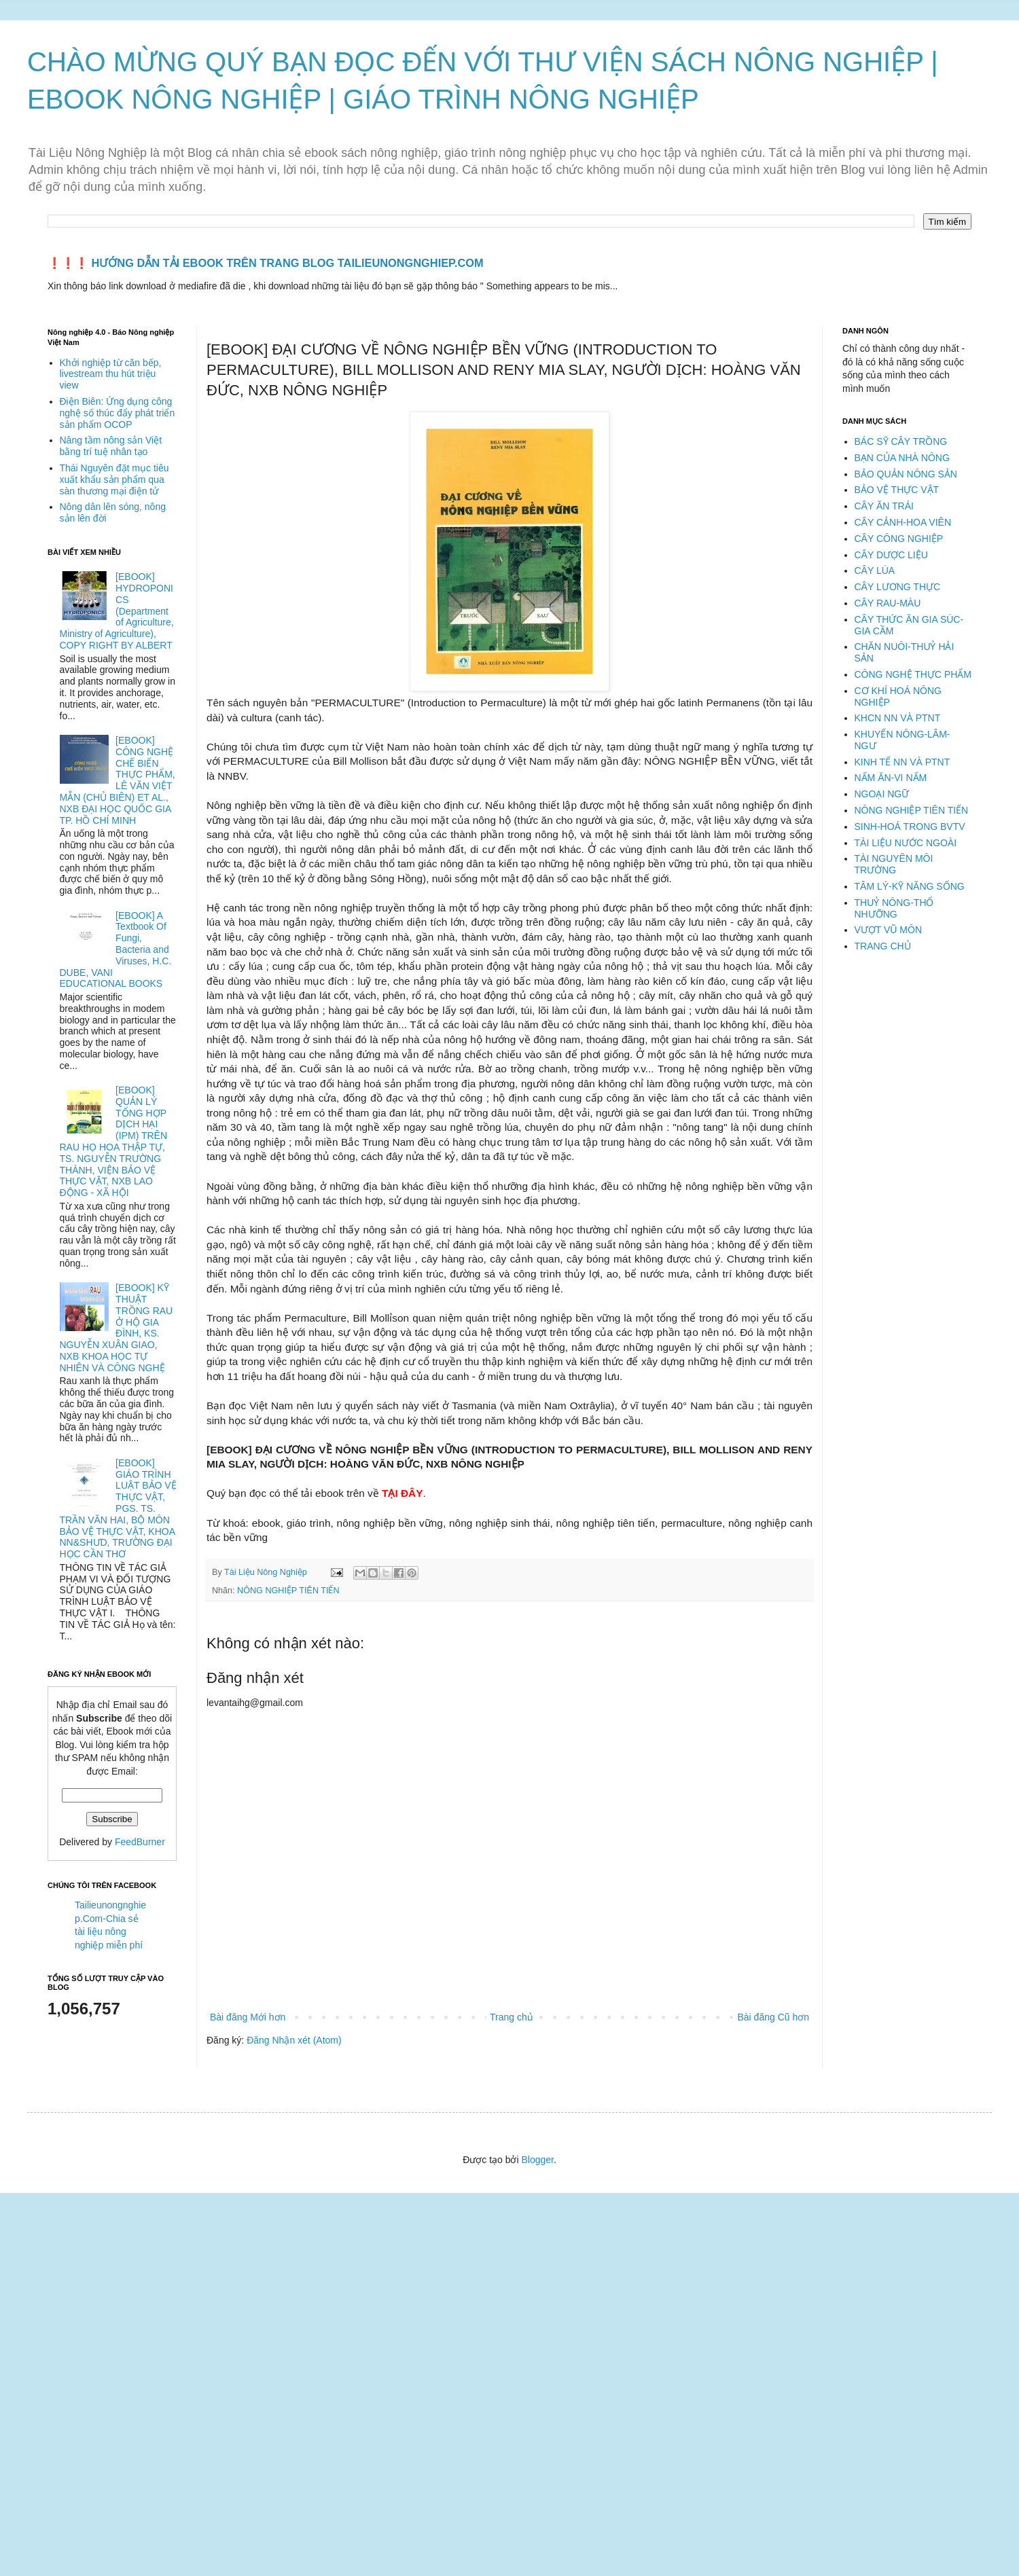  Describe the element at coordinates (111, 446) in the screenshot. I see `Nâng tầm nông sản Việt bằng trí tuệ nhân tạo` at that location.